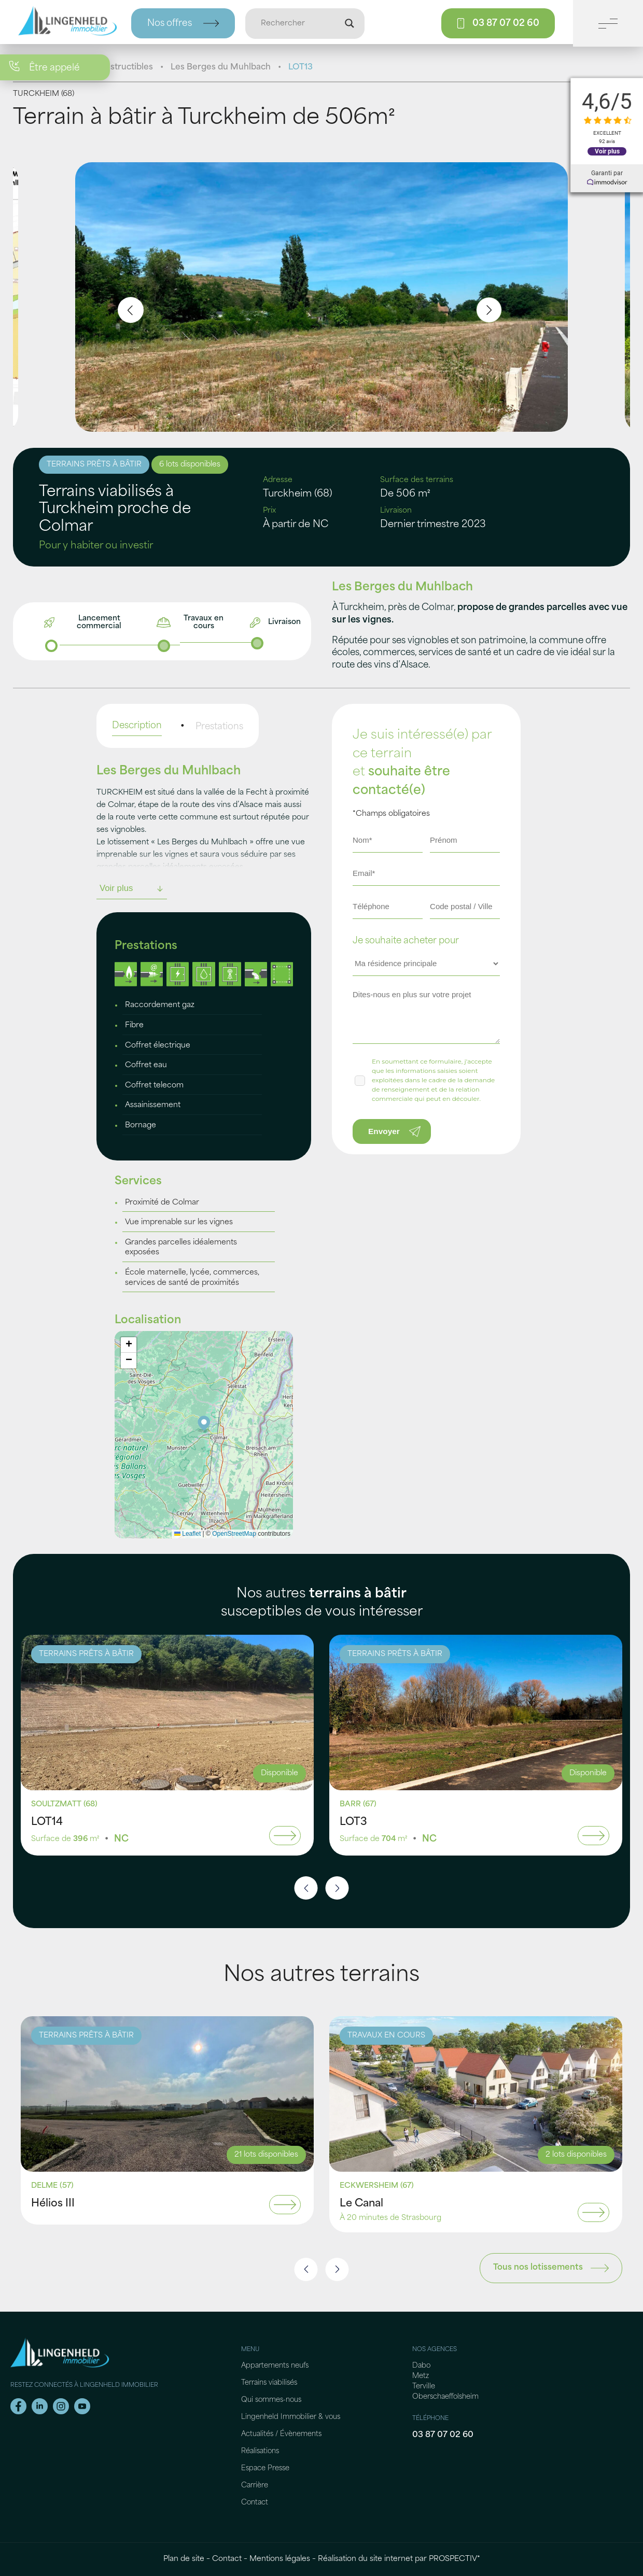 This screenshot has width=643, height=2576. What do you see at coordinates (204, 1424) in the screenshot?
I see `[button]` at bounding box center [204, 1424].